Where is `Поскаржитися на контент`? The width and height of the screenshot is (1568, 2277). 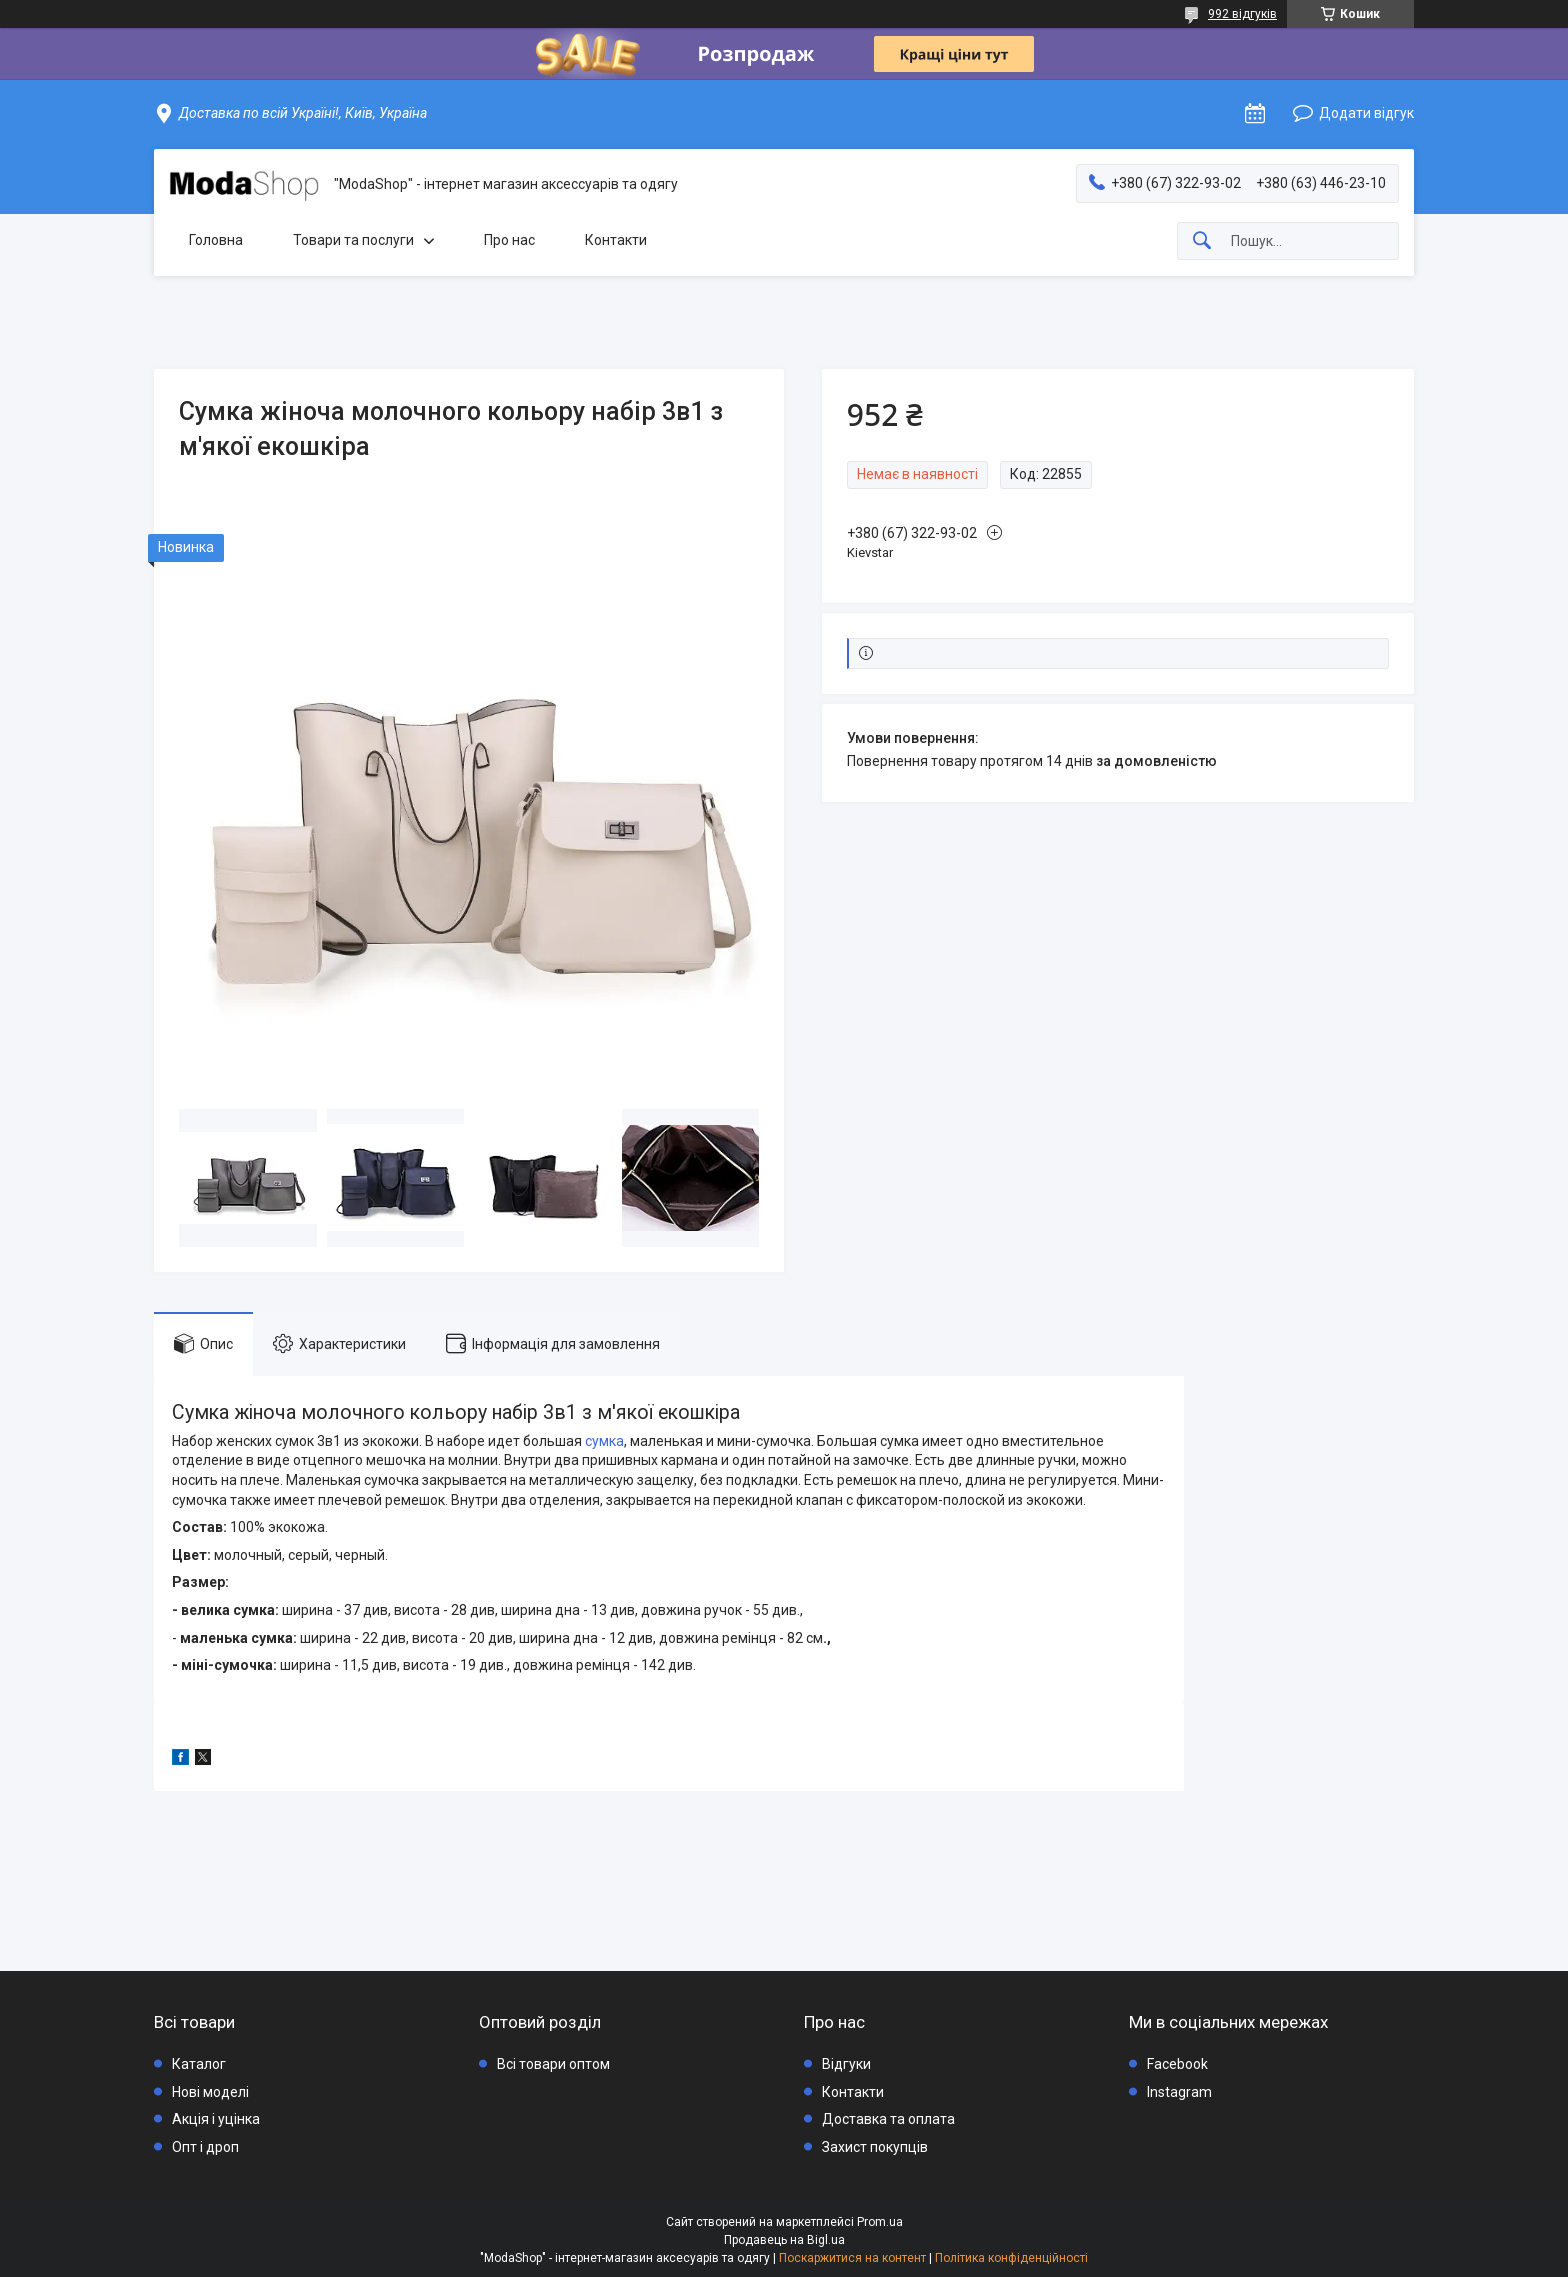 Поскаржитися на контент is located at coordinates (852, 2258).